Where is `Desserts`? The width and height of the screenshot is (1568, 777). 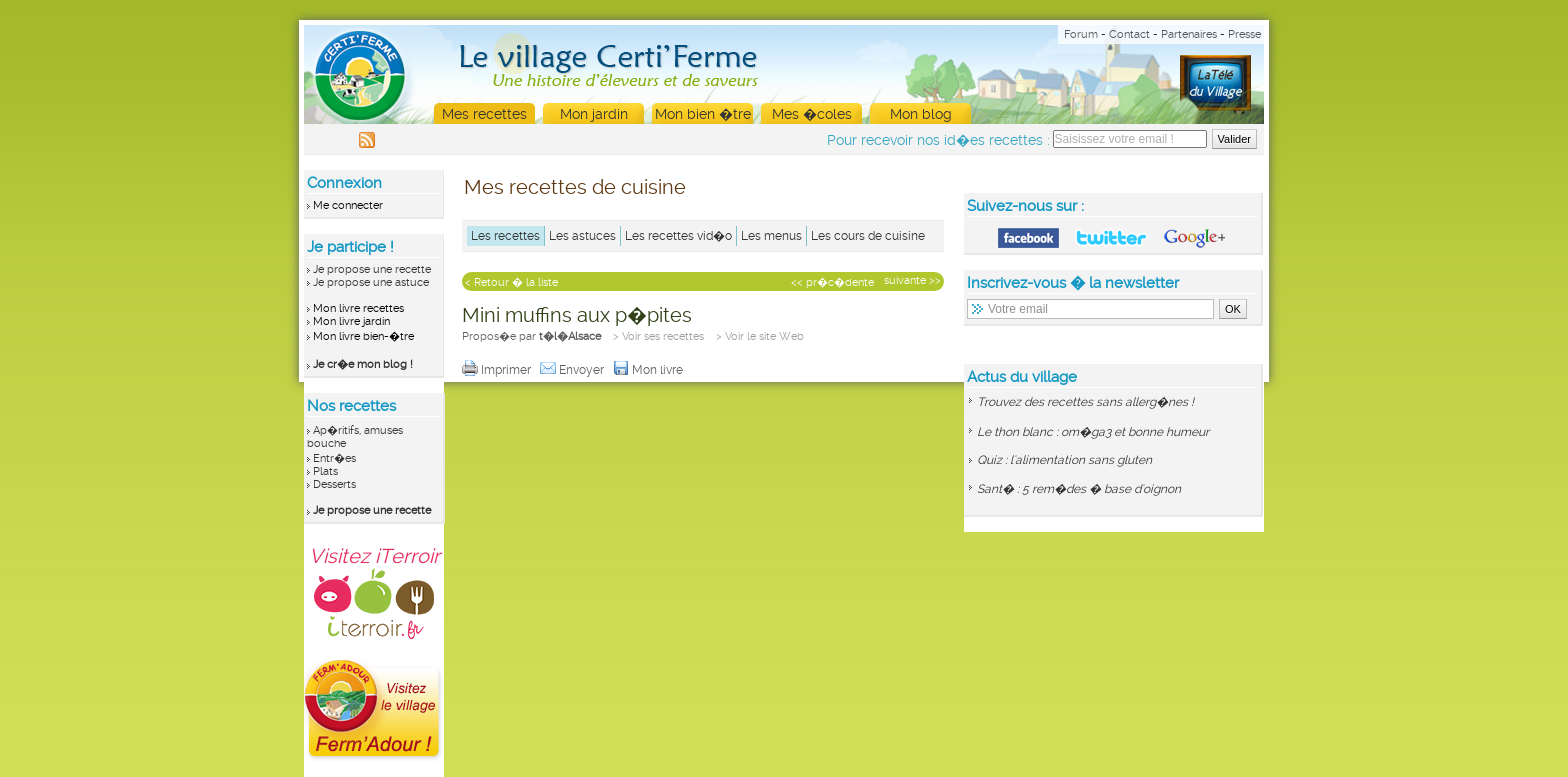
Desserts is located at coordinates (334, 484).